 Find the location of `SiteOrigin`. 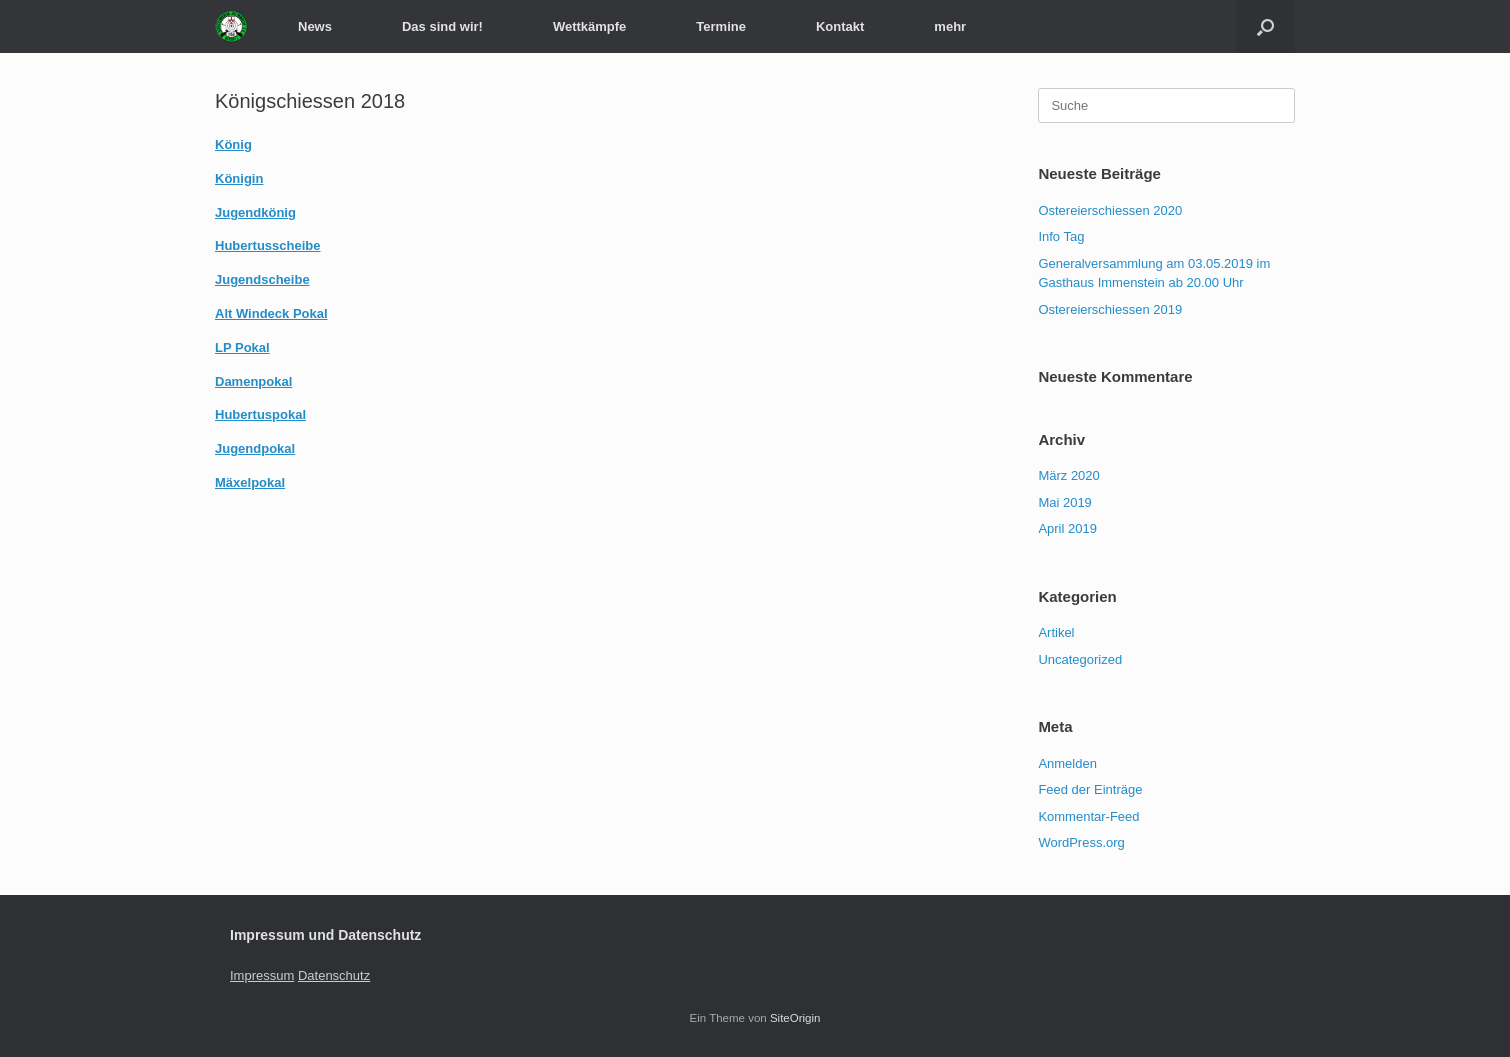

SiteOrigin is located at coordinates (795, 1018).